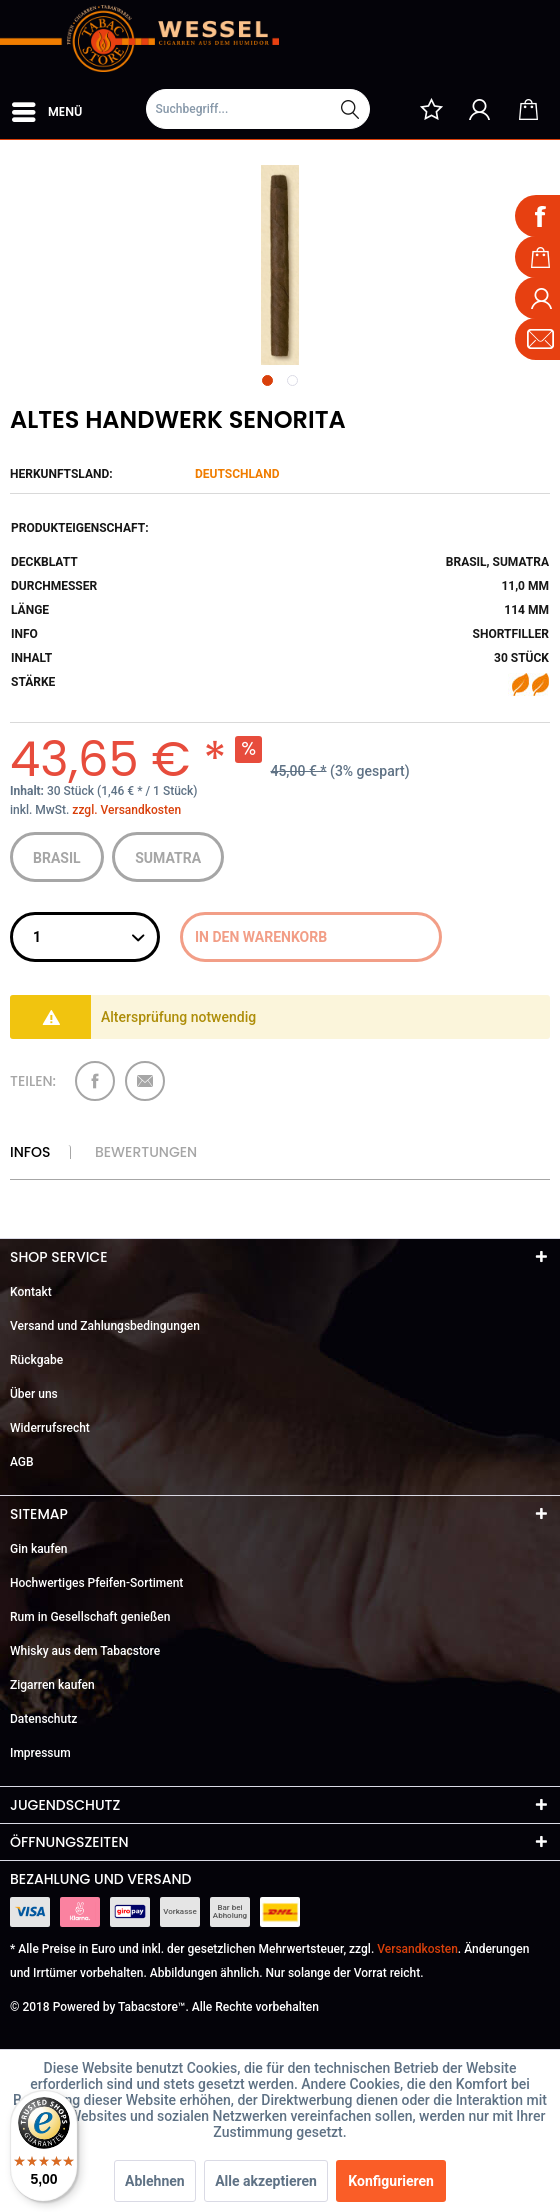 This screenshot has height=2212, width=560. I want to click on Impressum, so click(40, 1753).